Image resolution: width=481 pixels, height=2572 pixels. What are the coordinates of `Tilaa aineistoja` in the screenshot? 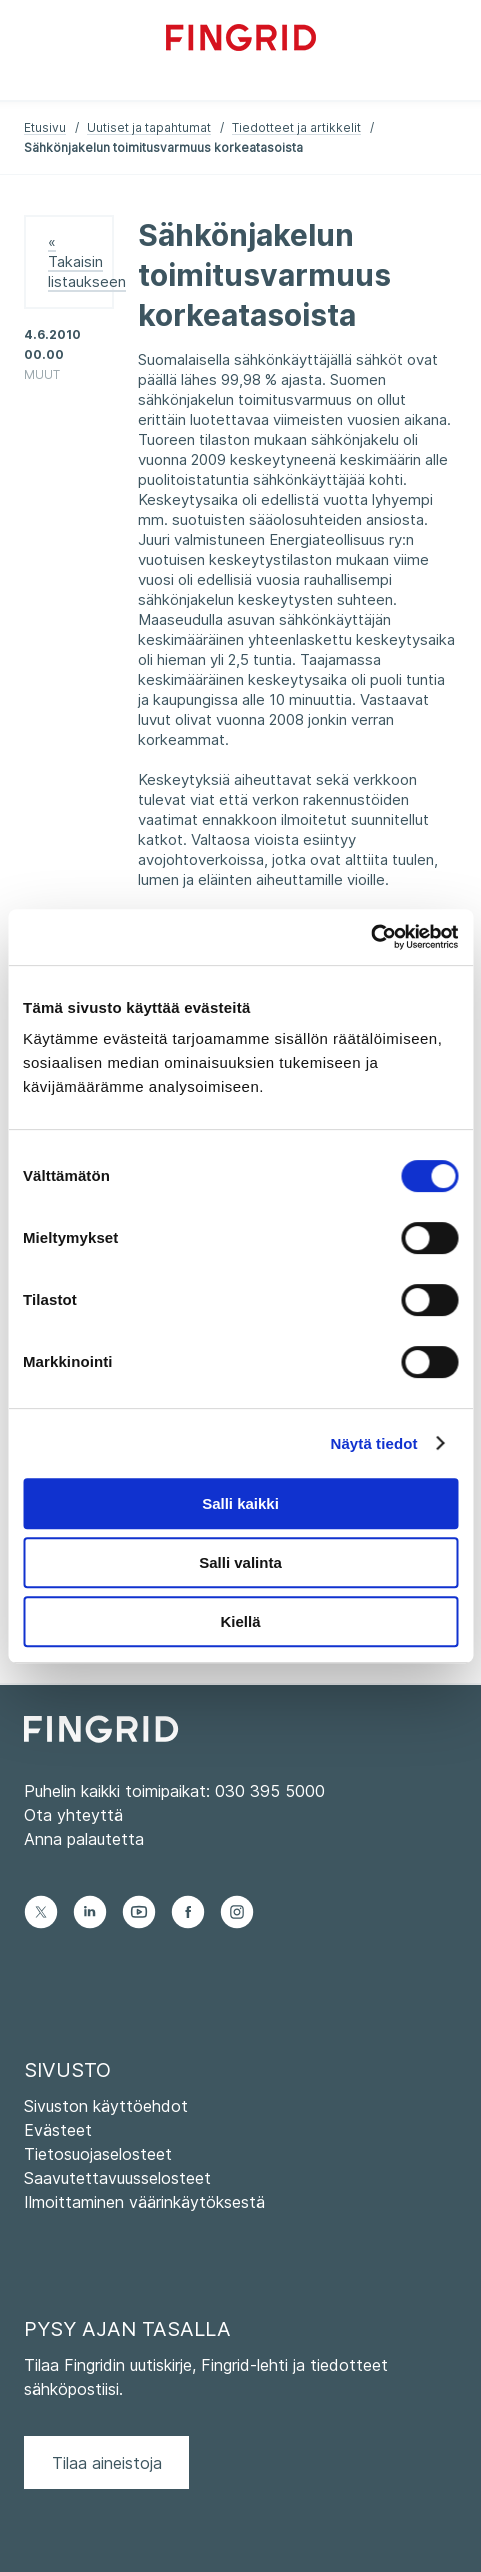 It's located at (107, 2463).